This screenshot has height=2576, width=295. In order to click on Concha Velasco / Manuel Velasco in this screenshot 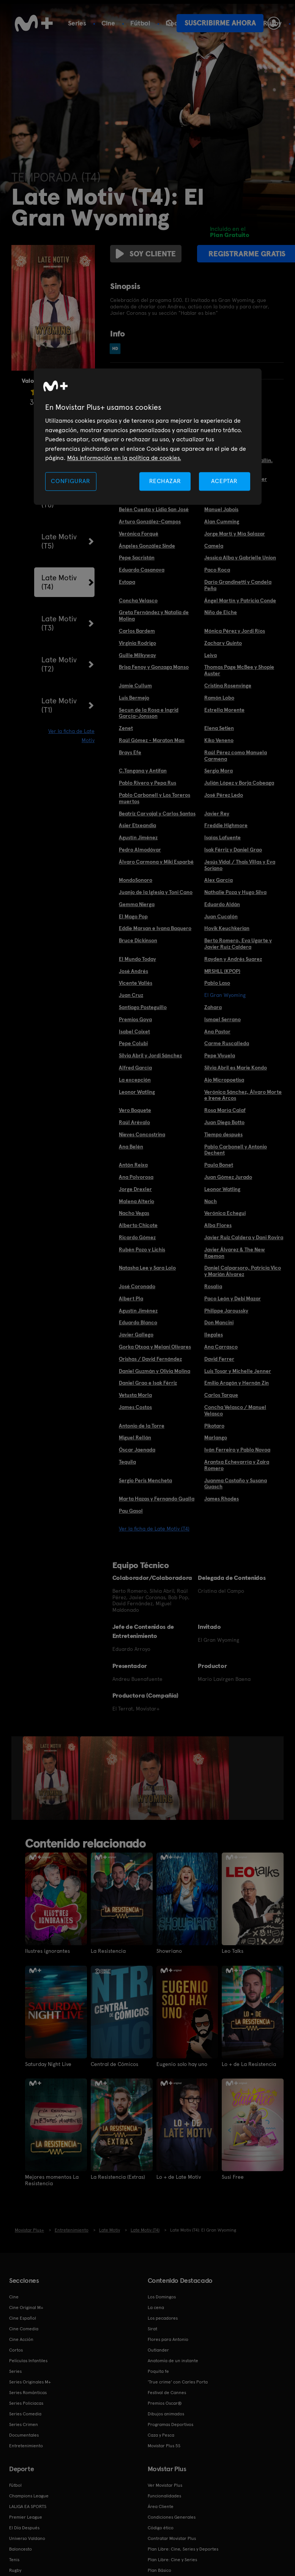, I will do `click(235, 1410)`.